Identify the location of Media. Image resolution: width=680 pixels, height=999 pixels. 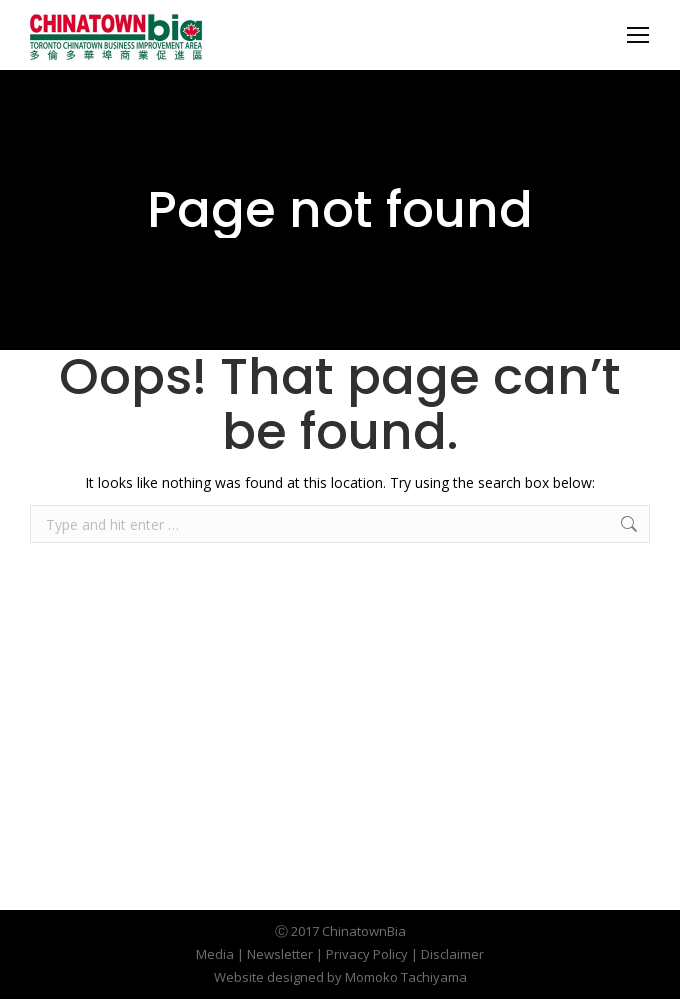
(215, 954).